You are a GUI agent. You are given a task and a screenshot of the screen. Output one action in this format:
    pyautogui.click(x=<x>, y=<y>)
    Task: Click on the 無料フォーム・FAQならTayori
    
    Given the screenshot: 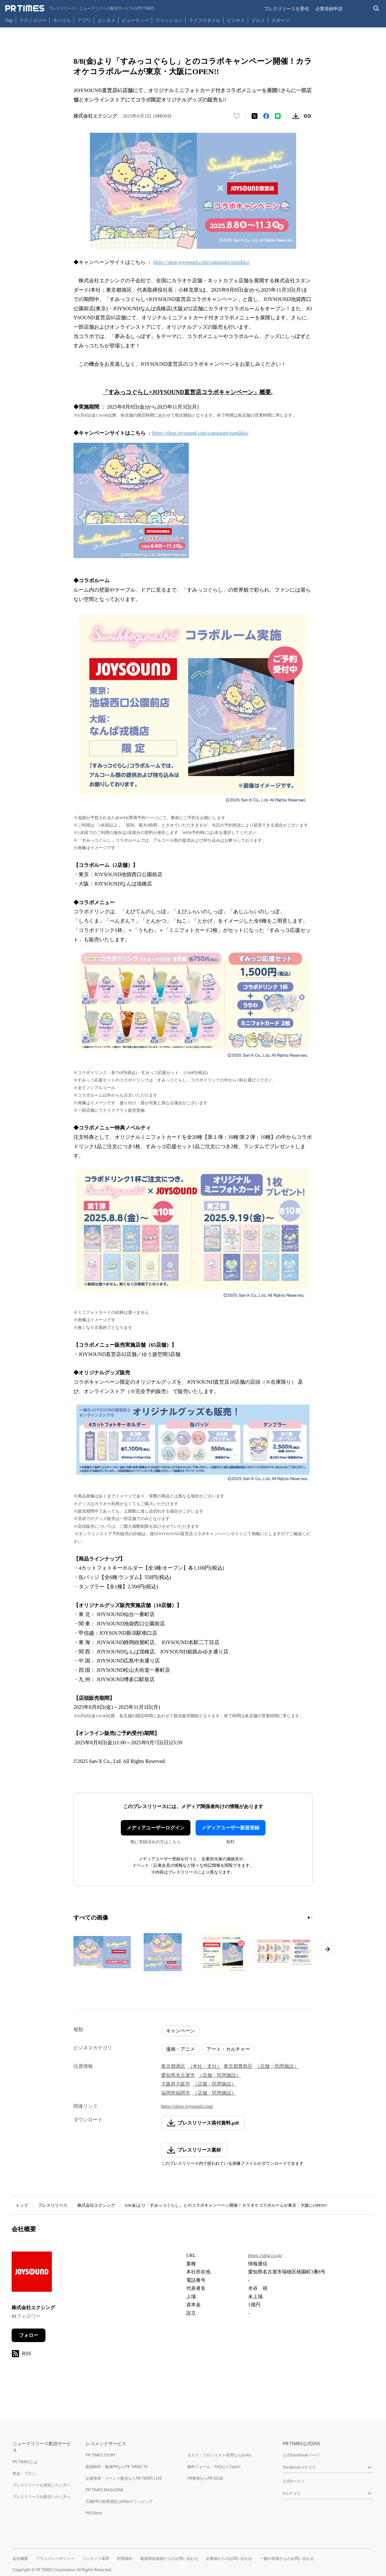 What is the action you would take?
    pyautogui.click(x=213, y=2466)
    